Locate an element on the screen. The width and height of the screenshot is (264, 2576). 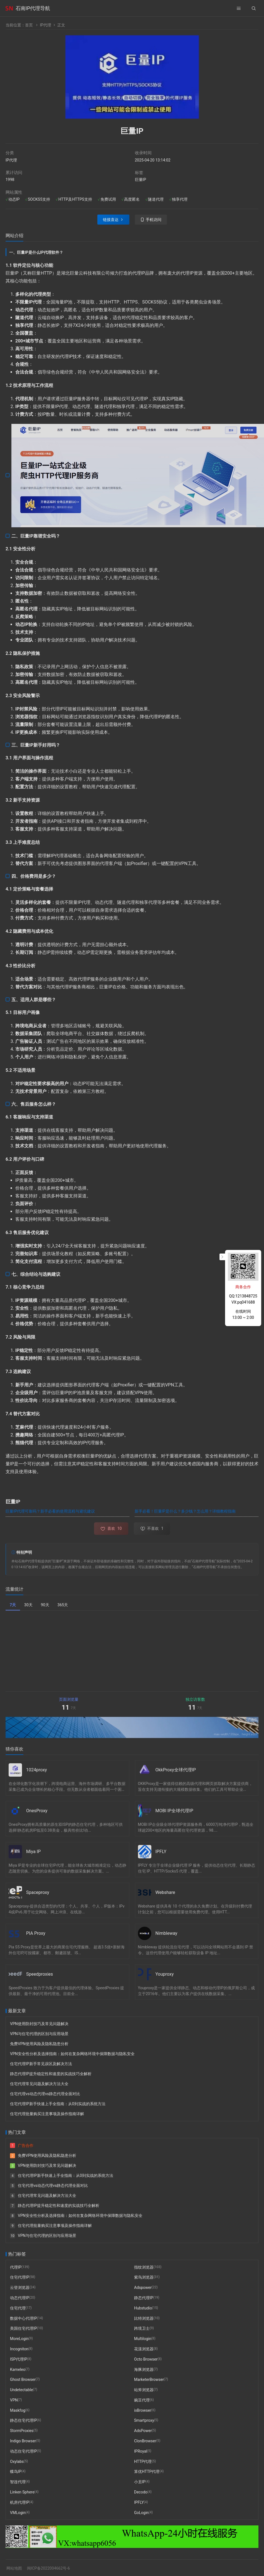
Kameleo is located at coordinates (17, 2369).